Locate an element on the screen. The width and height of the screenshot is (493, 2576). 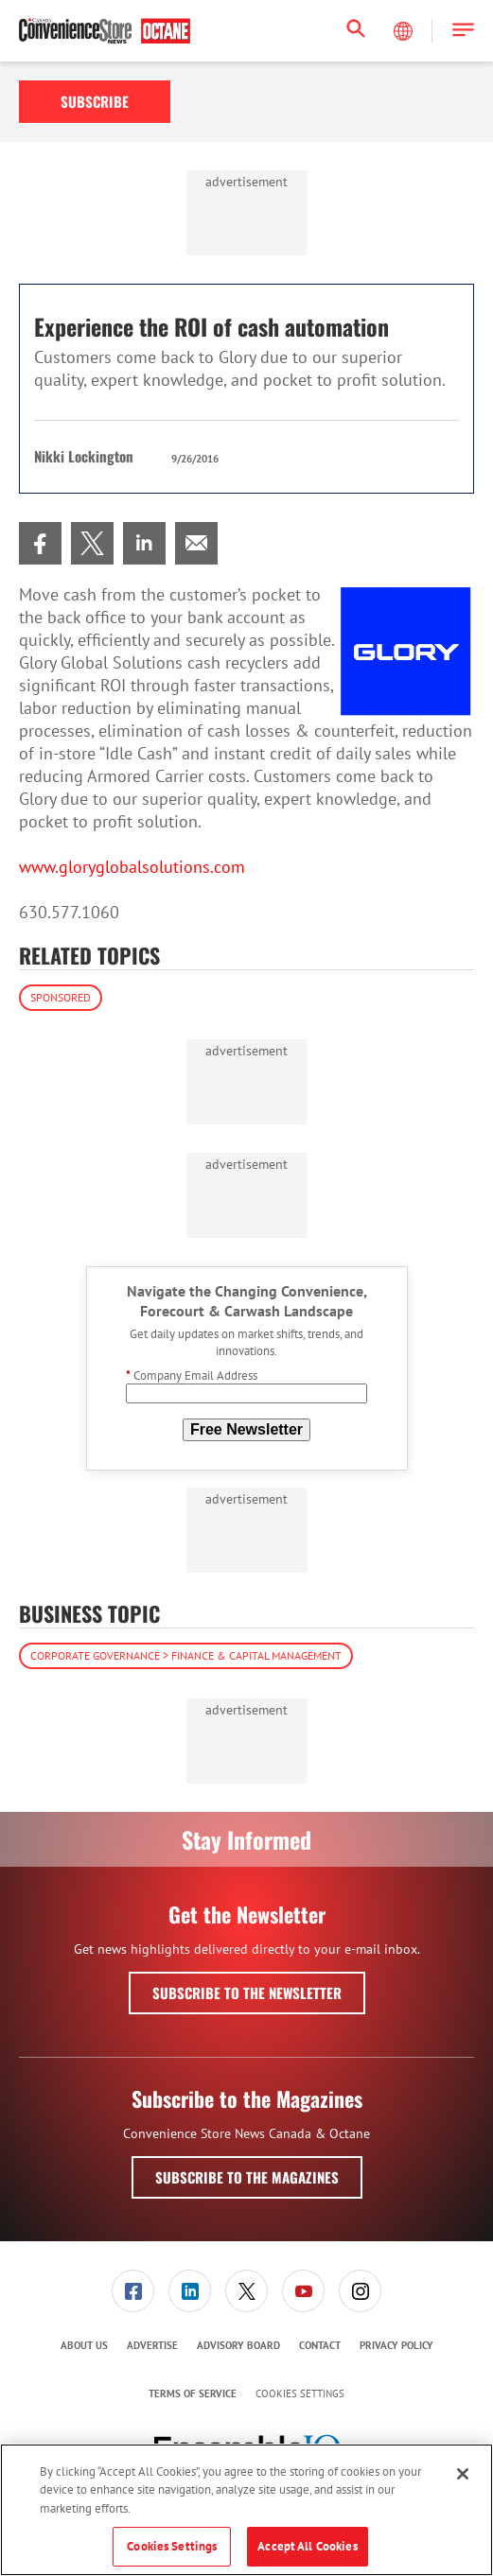
[menuitem] is located at coordinates (40, 543).